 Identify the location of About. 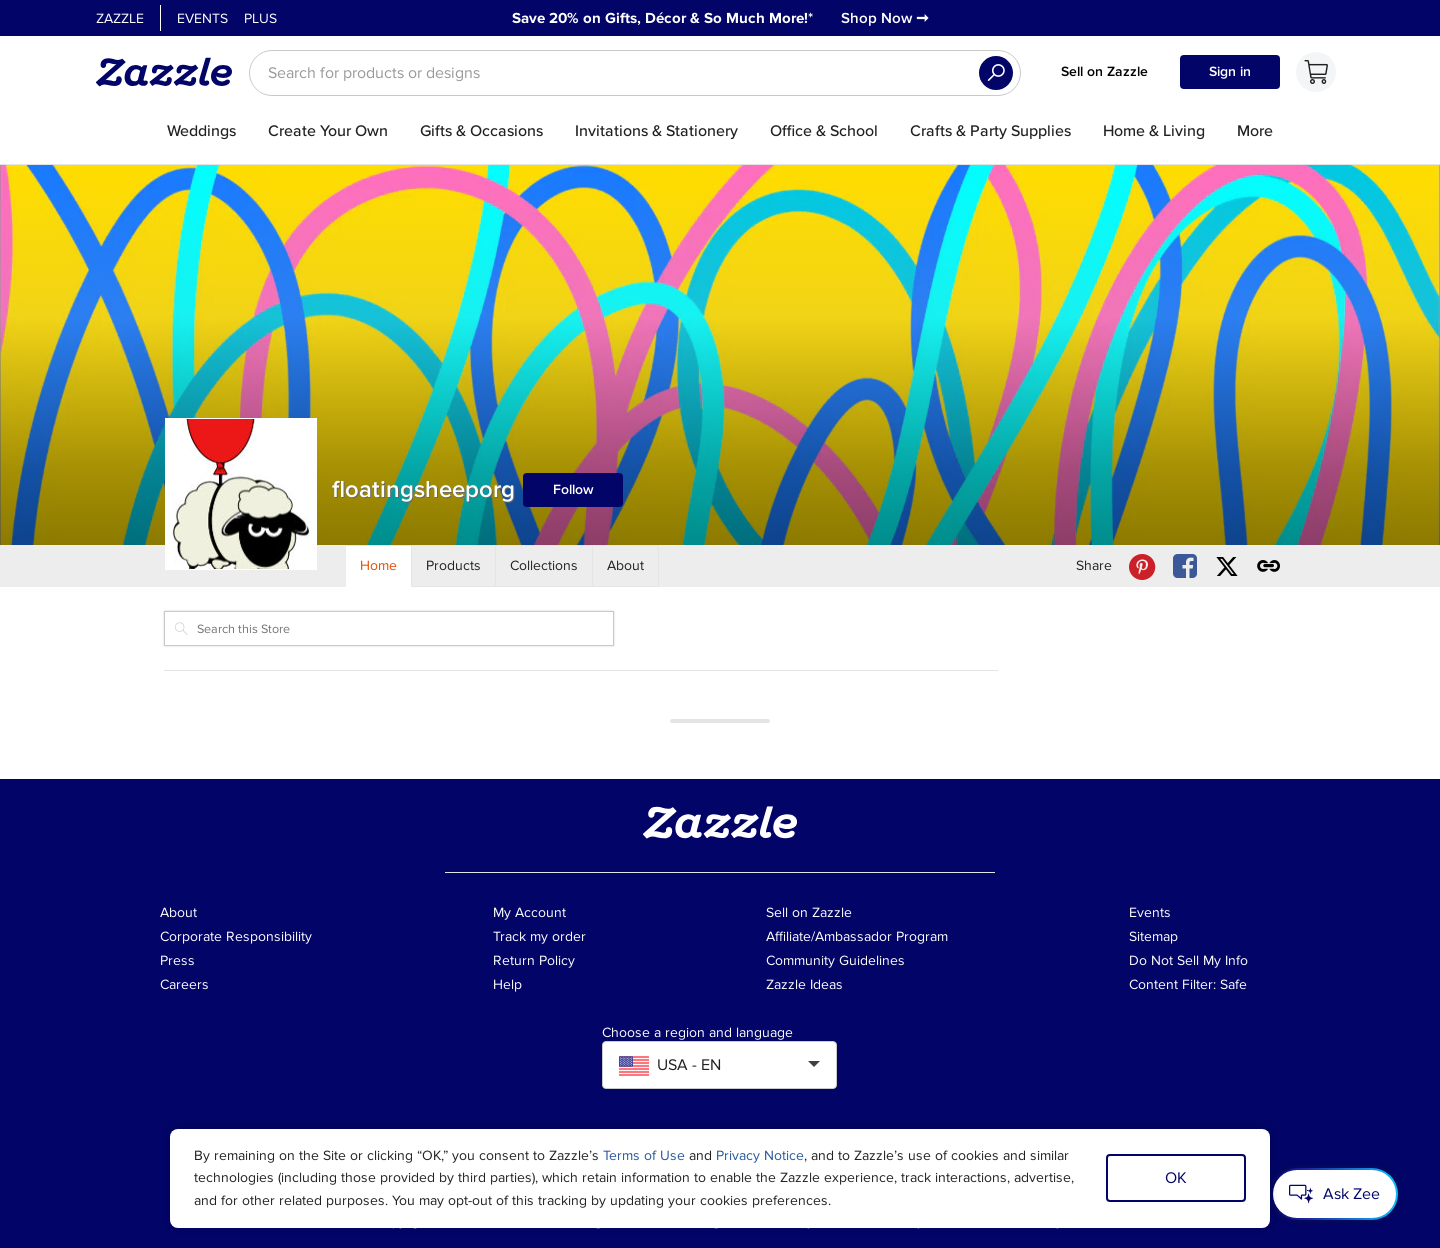
(178, 912).